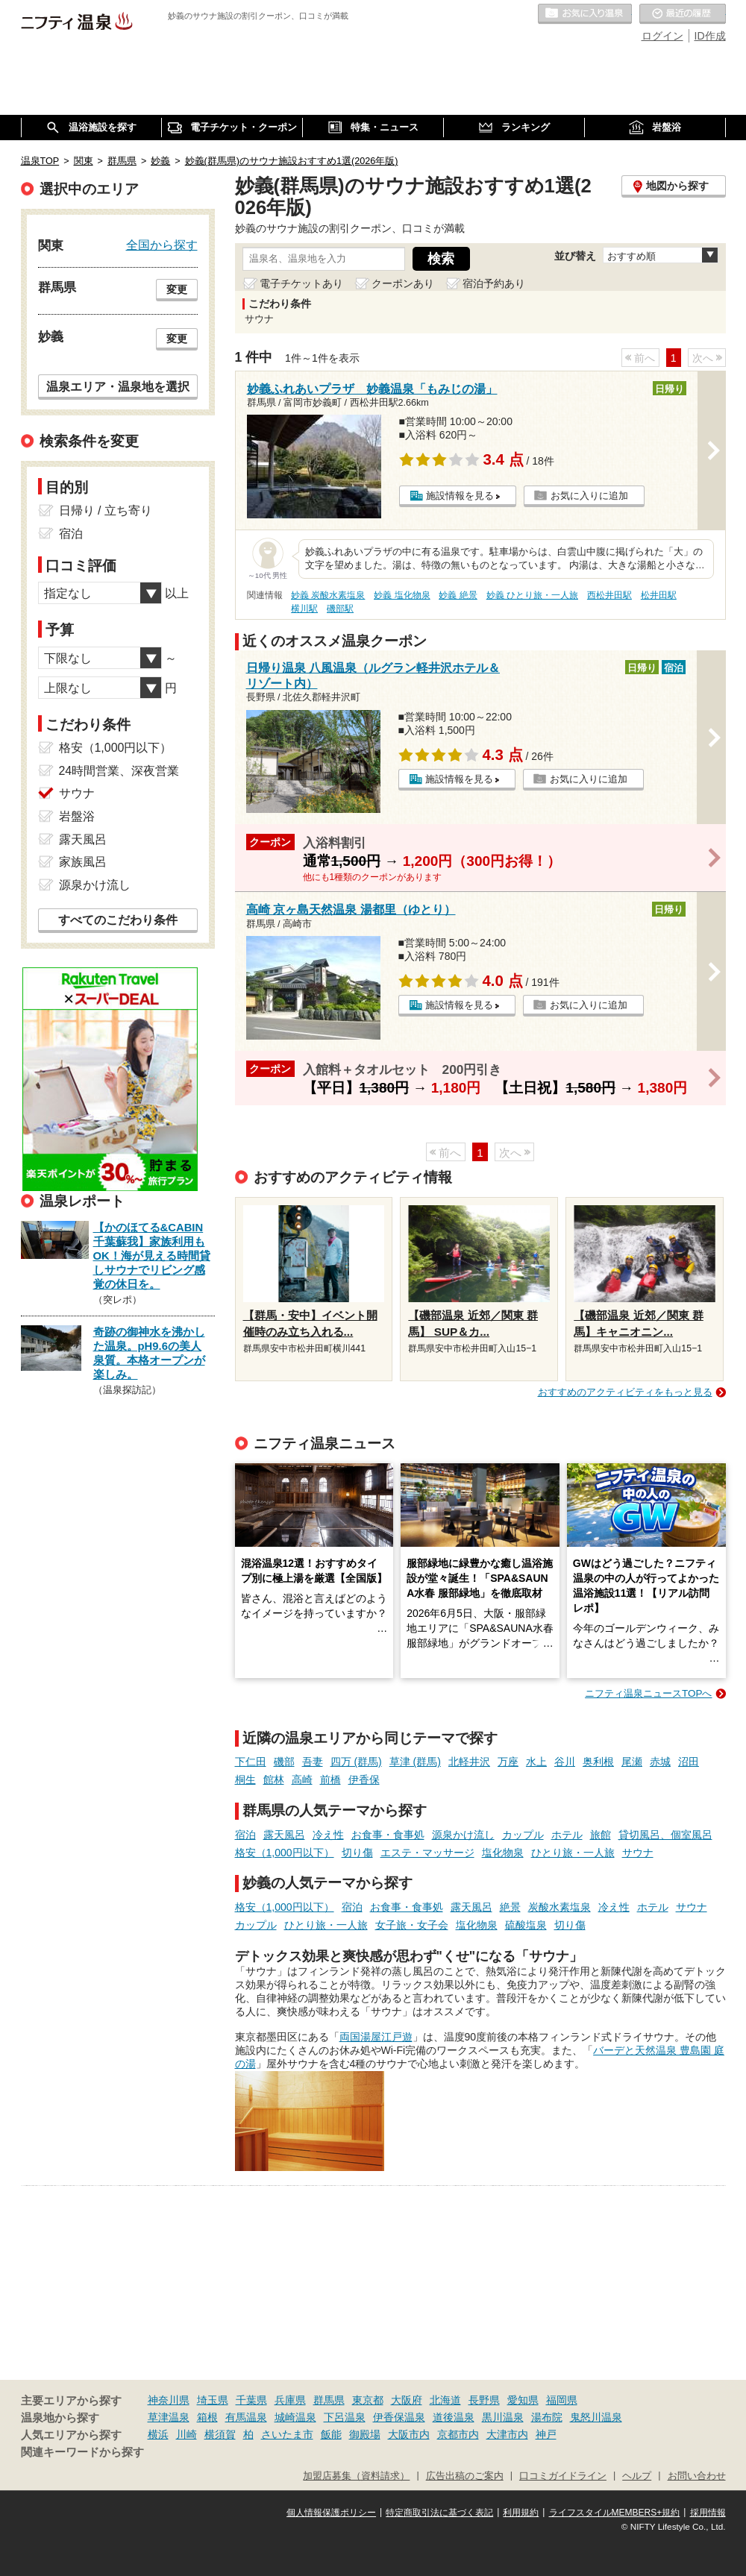  I want to click on 埼玉県, so click(212, 2400).